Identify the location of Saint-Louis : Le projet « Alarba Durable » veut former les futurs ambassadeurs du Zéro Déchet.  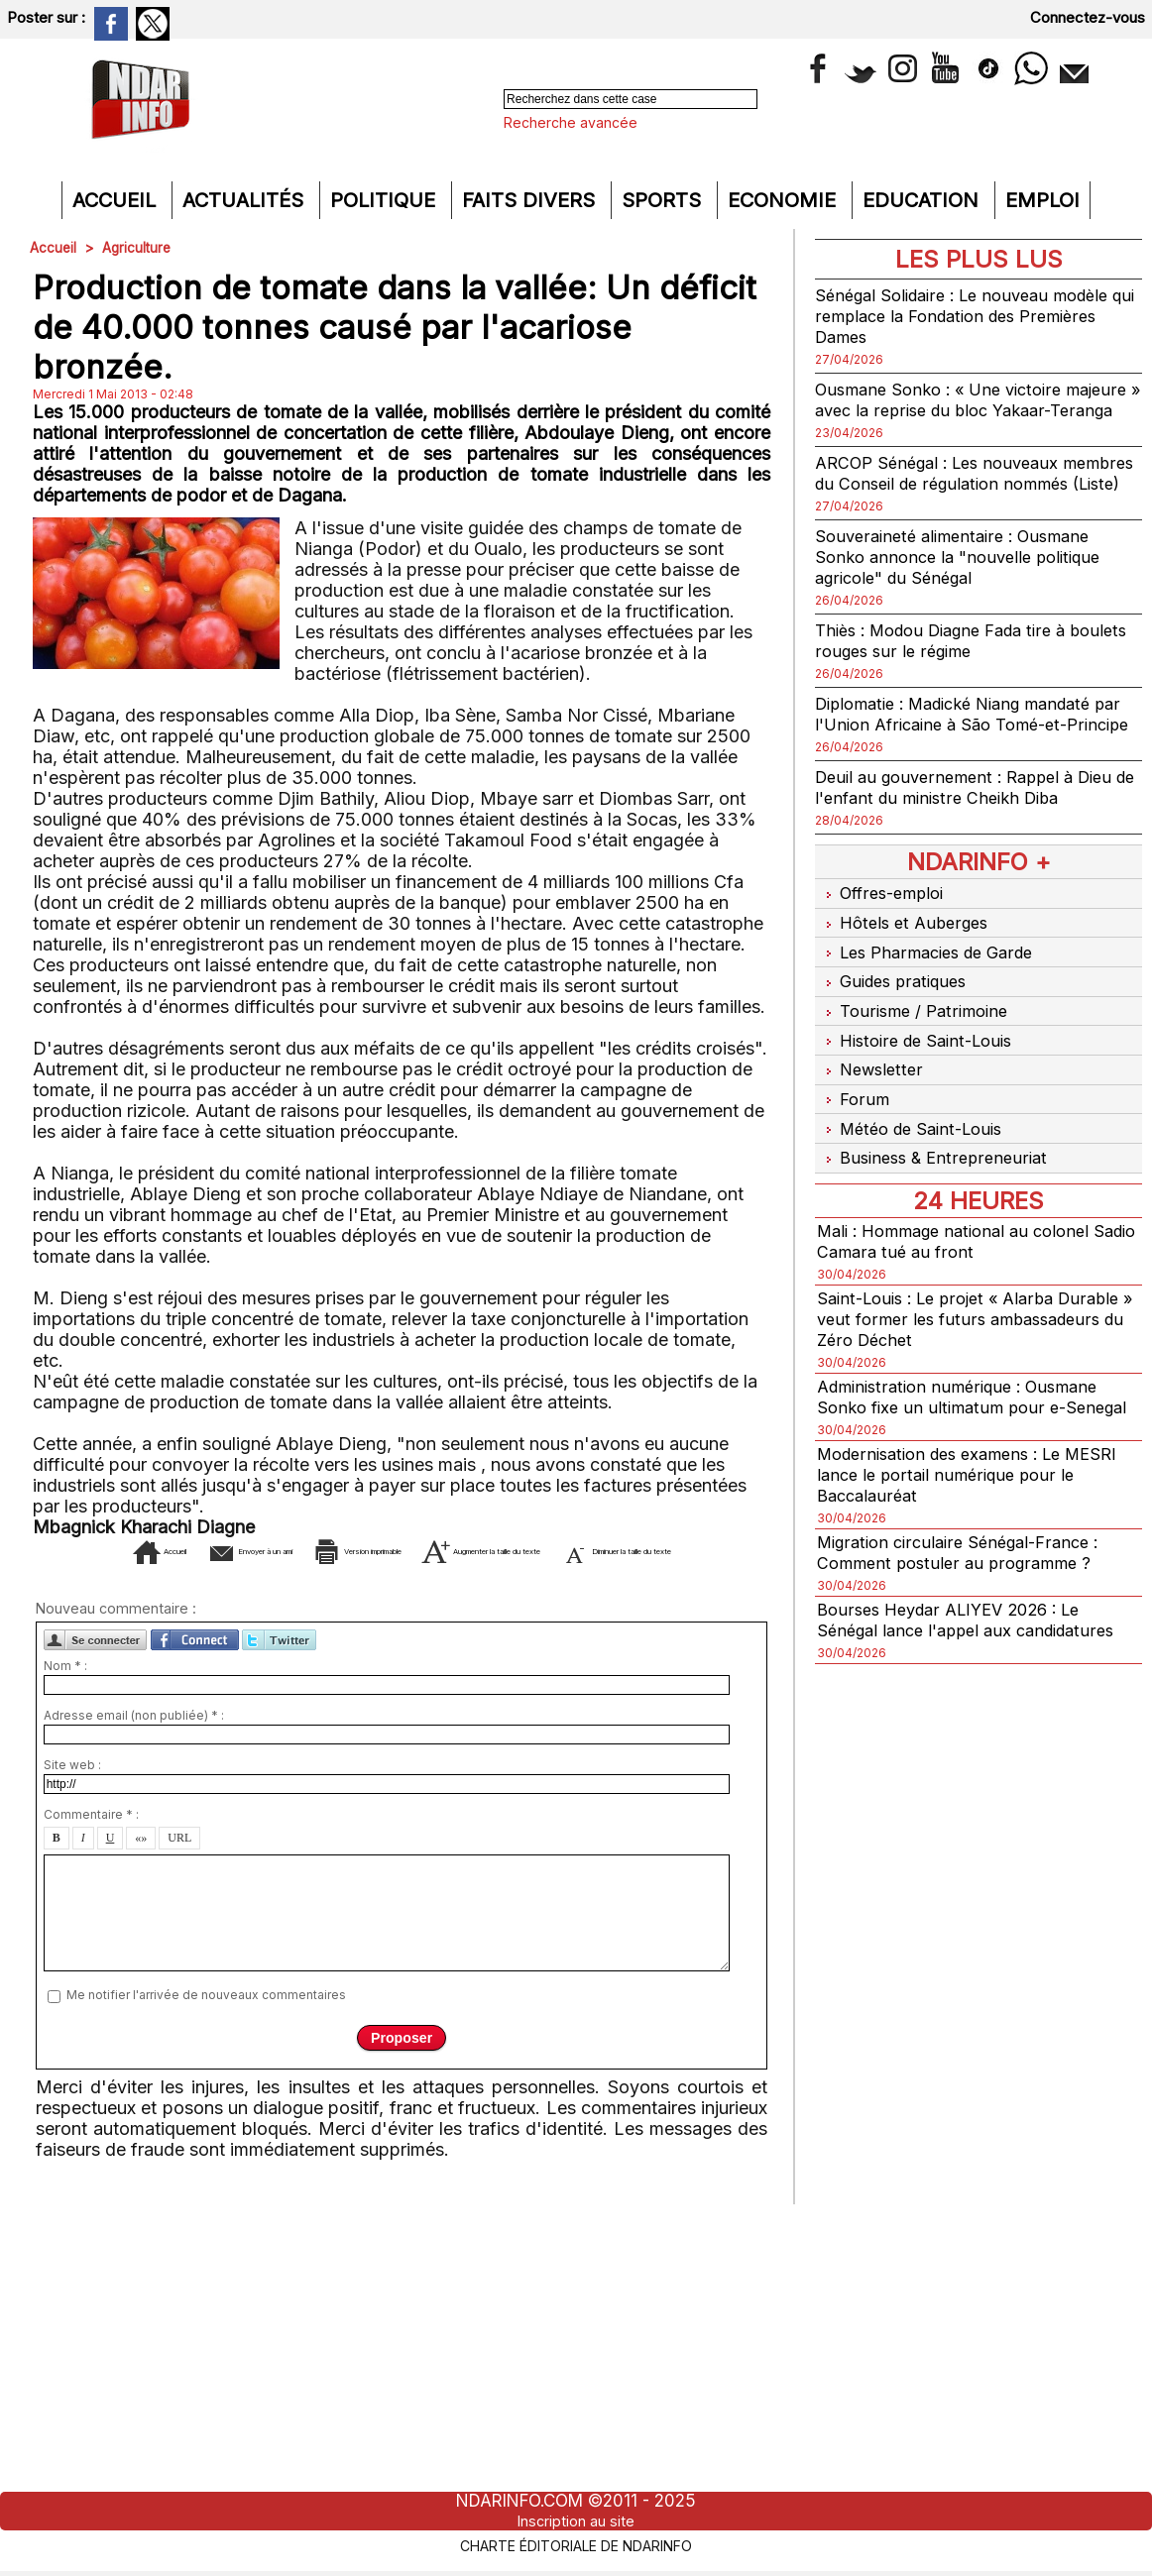
(946, 1344).